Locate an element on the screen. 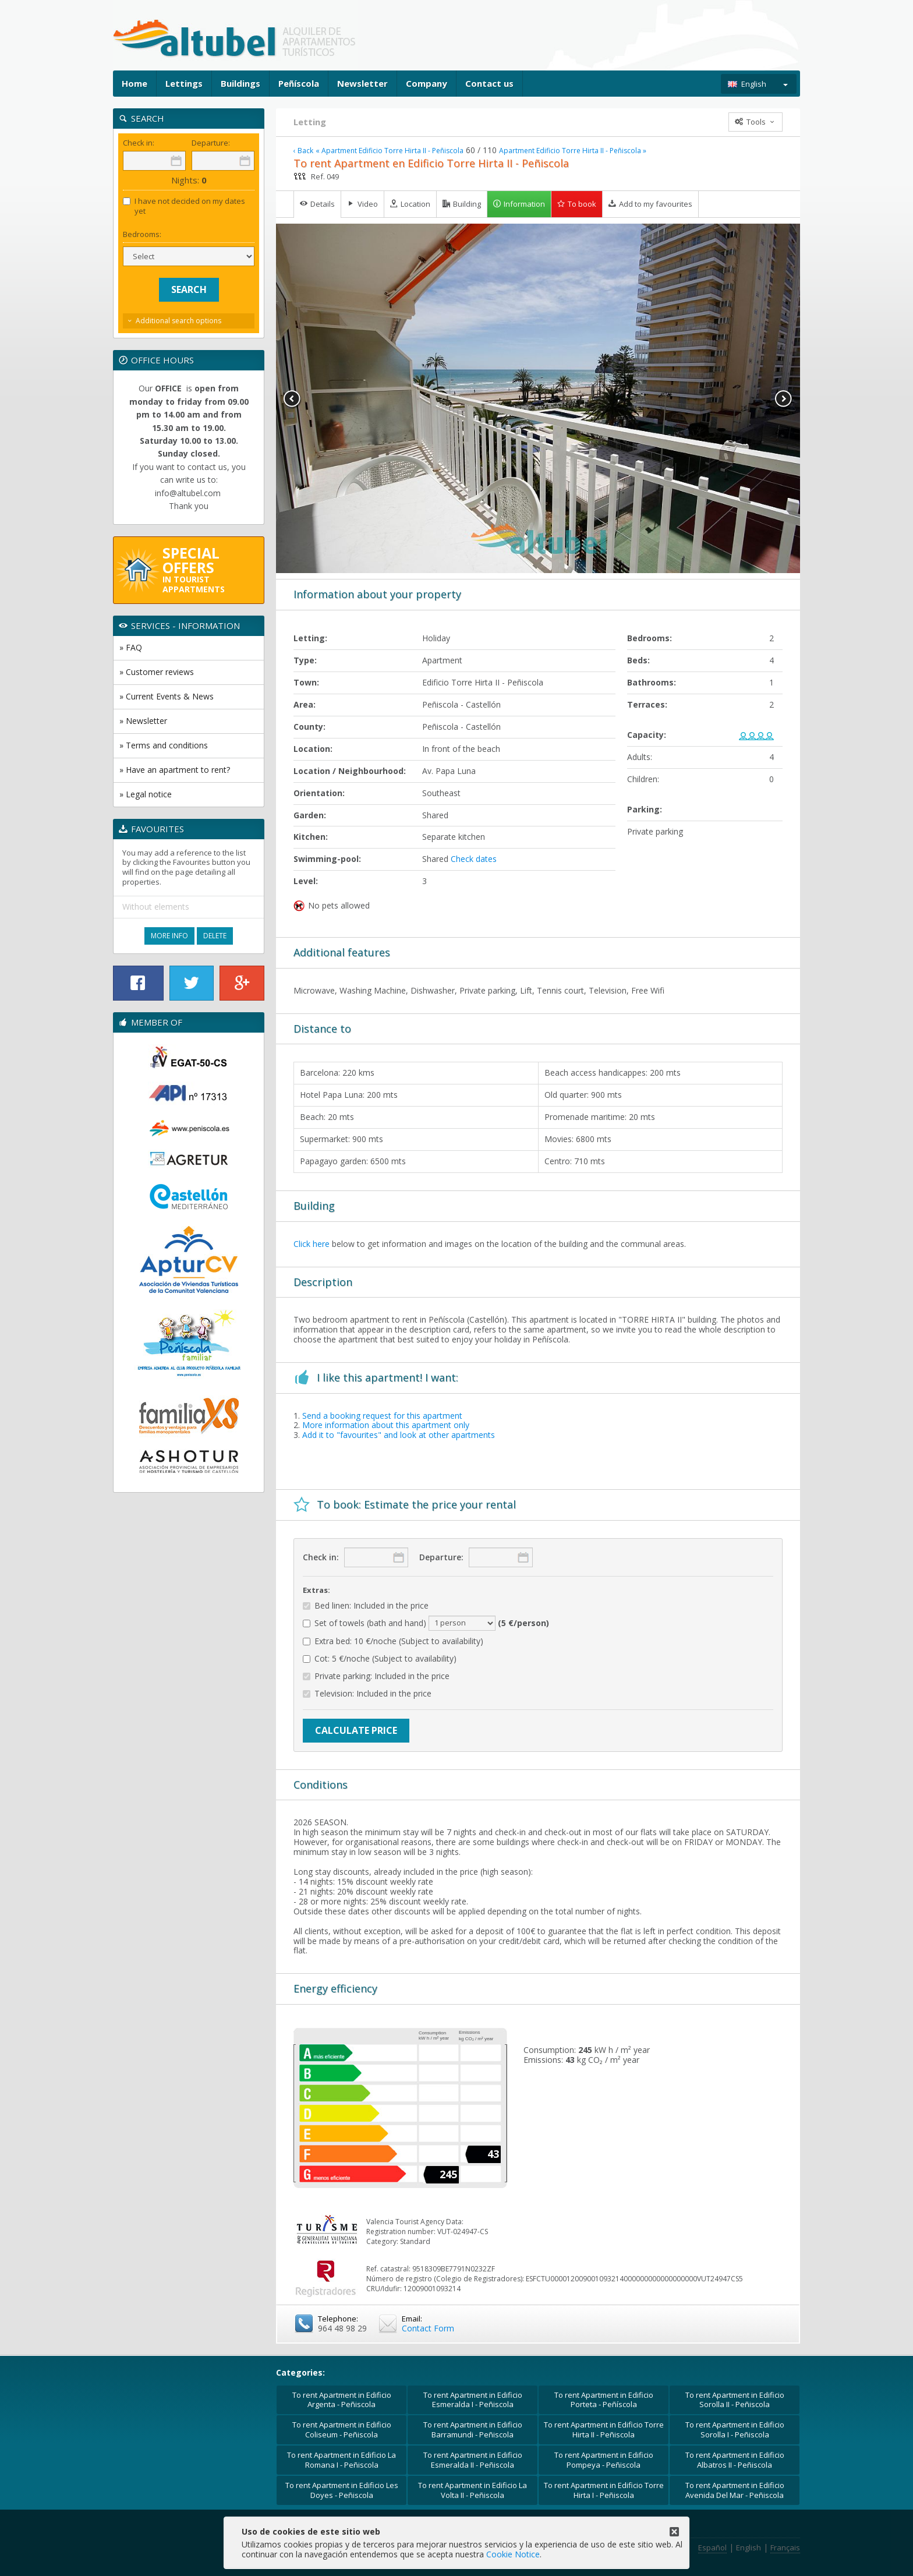 Image resolution: width=913 pixels, height=2576 pixels. « Apartment Edificio Torre Hirta II - Peñiscola is located at coordinates (389, 151).